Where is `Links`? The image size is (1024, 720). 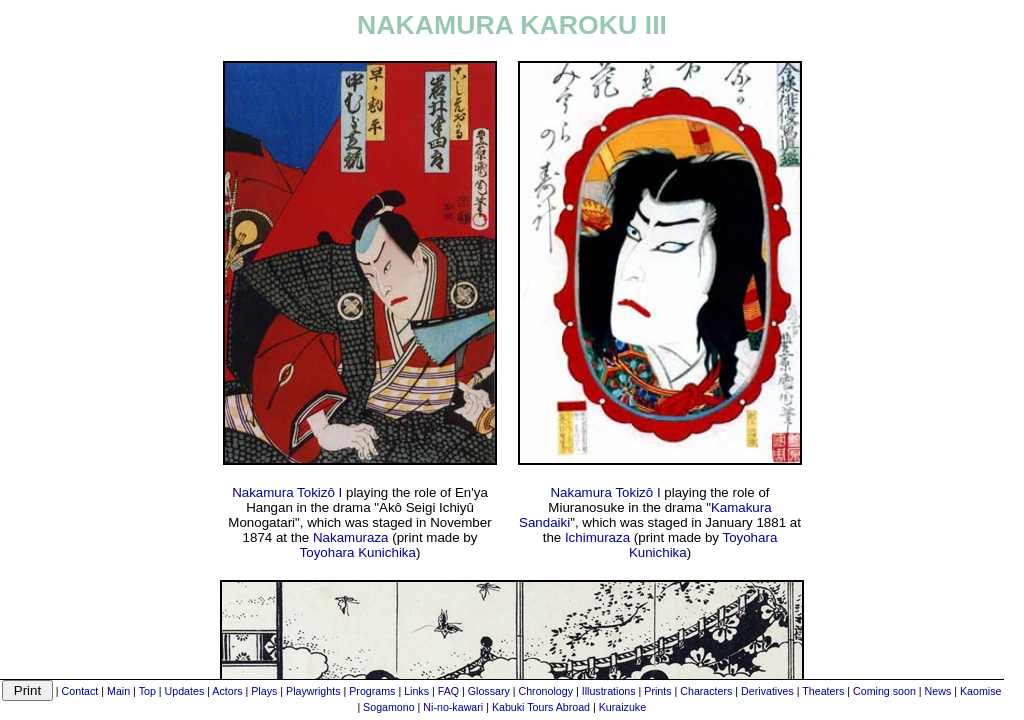
Links is located at coordinates (416, 691).